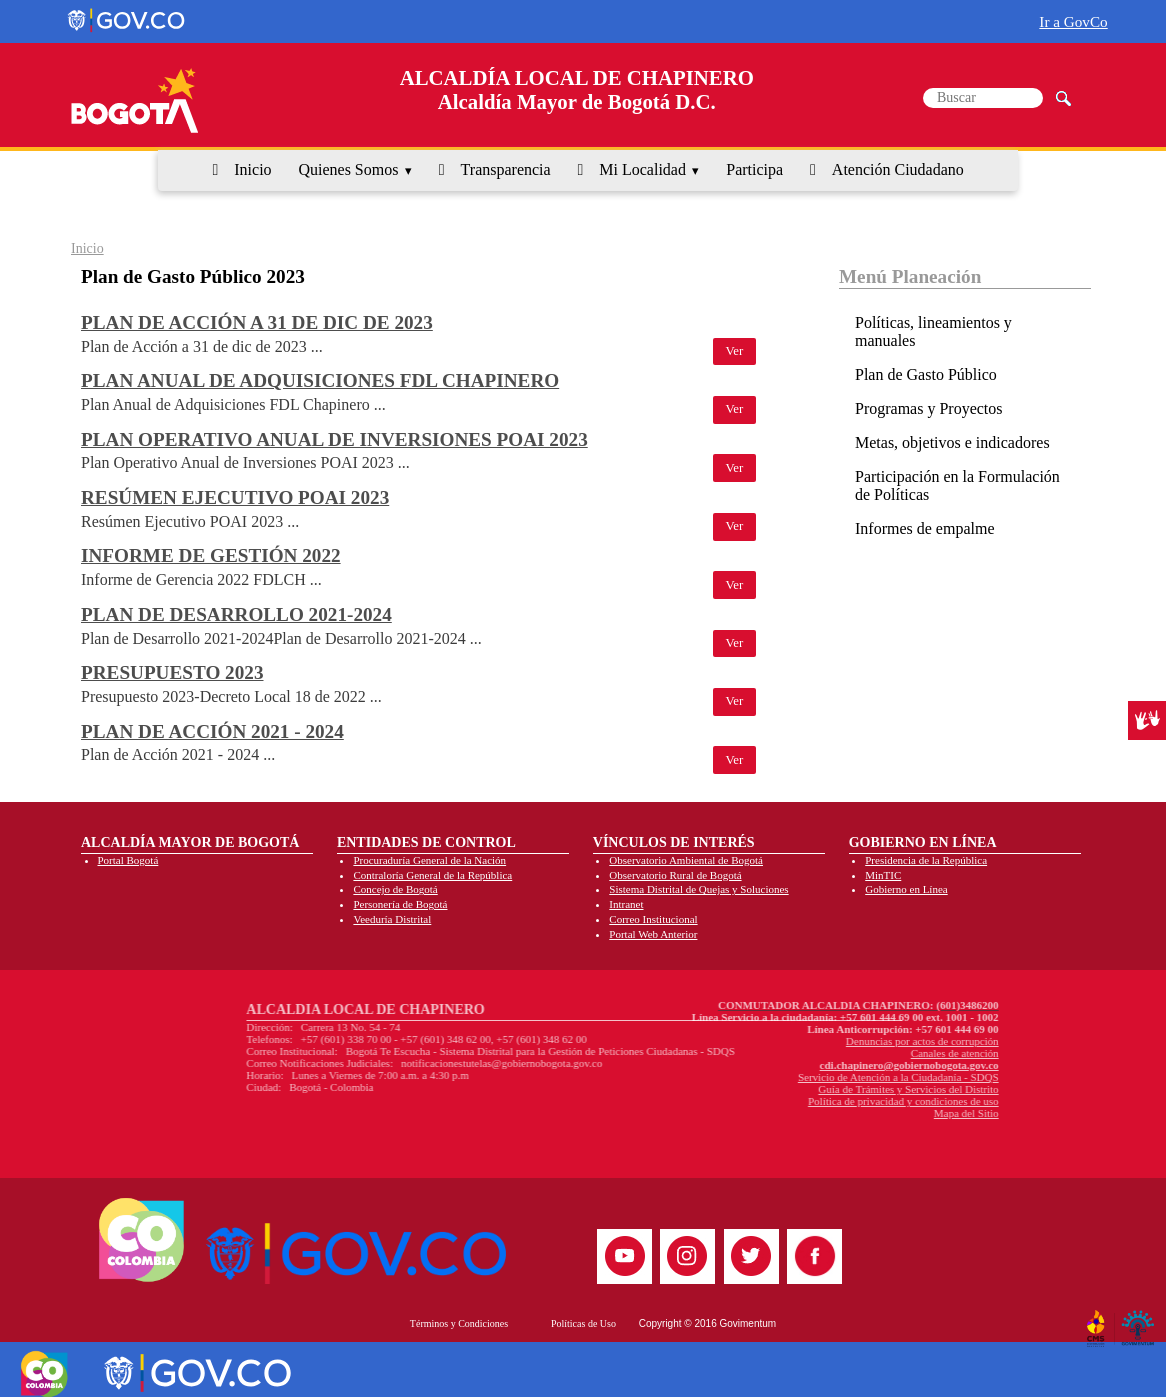  I want to click on Correo Institucional, so click(653, 919).